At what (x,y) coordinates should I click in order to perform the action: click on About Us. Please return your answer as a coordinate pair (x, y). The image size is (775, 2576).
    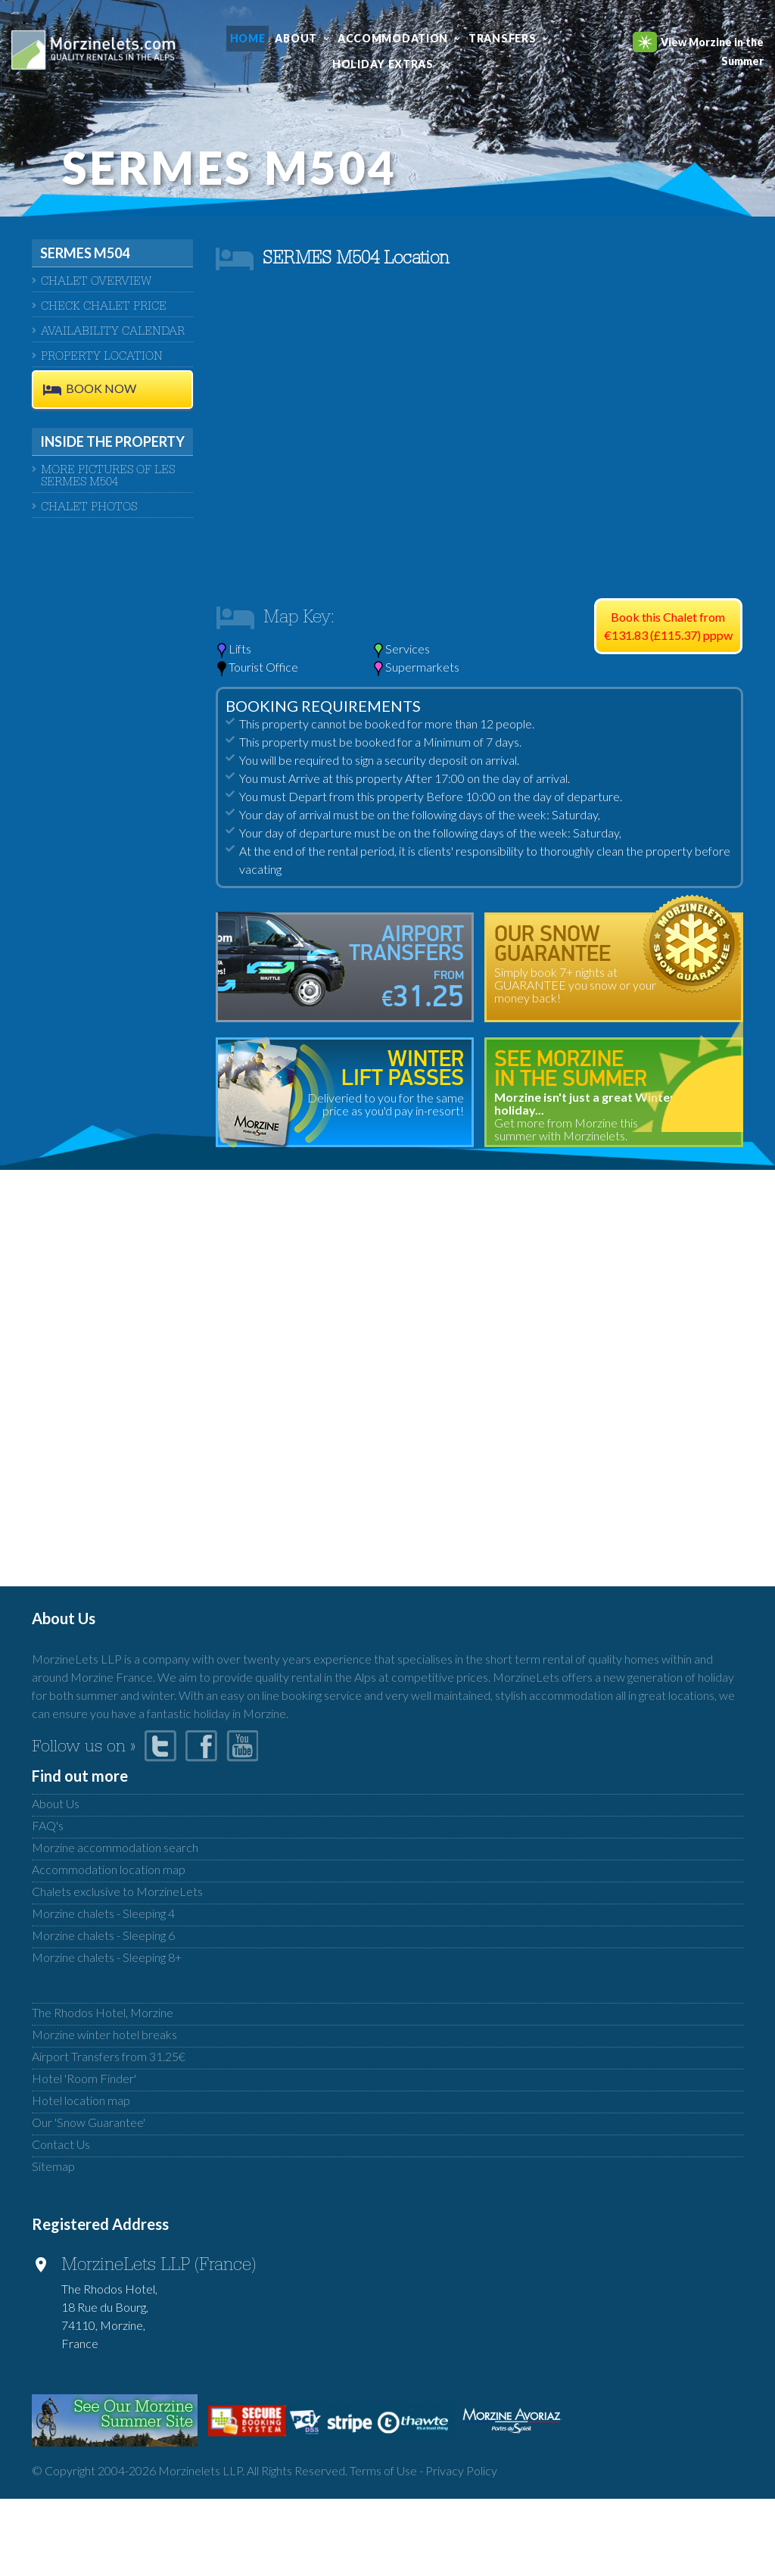
    Looking at the image, I should click on (55, 1803).